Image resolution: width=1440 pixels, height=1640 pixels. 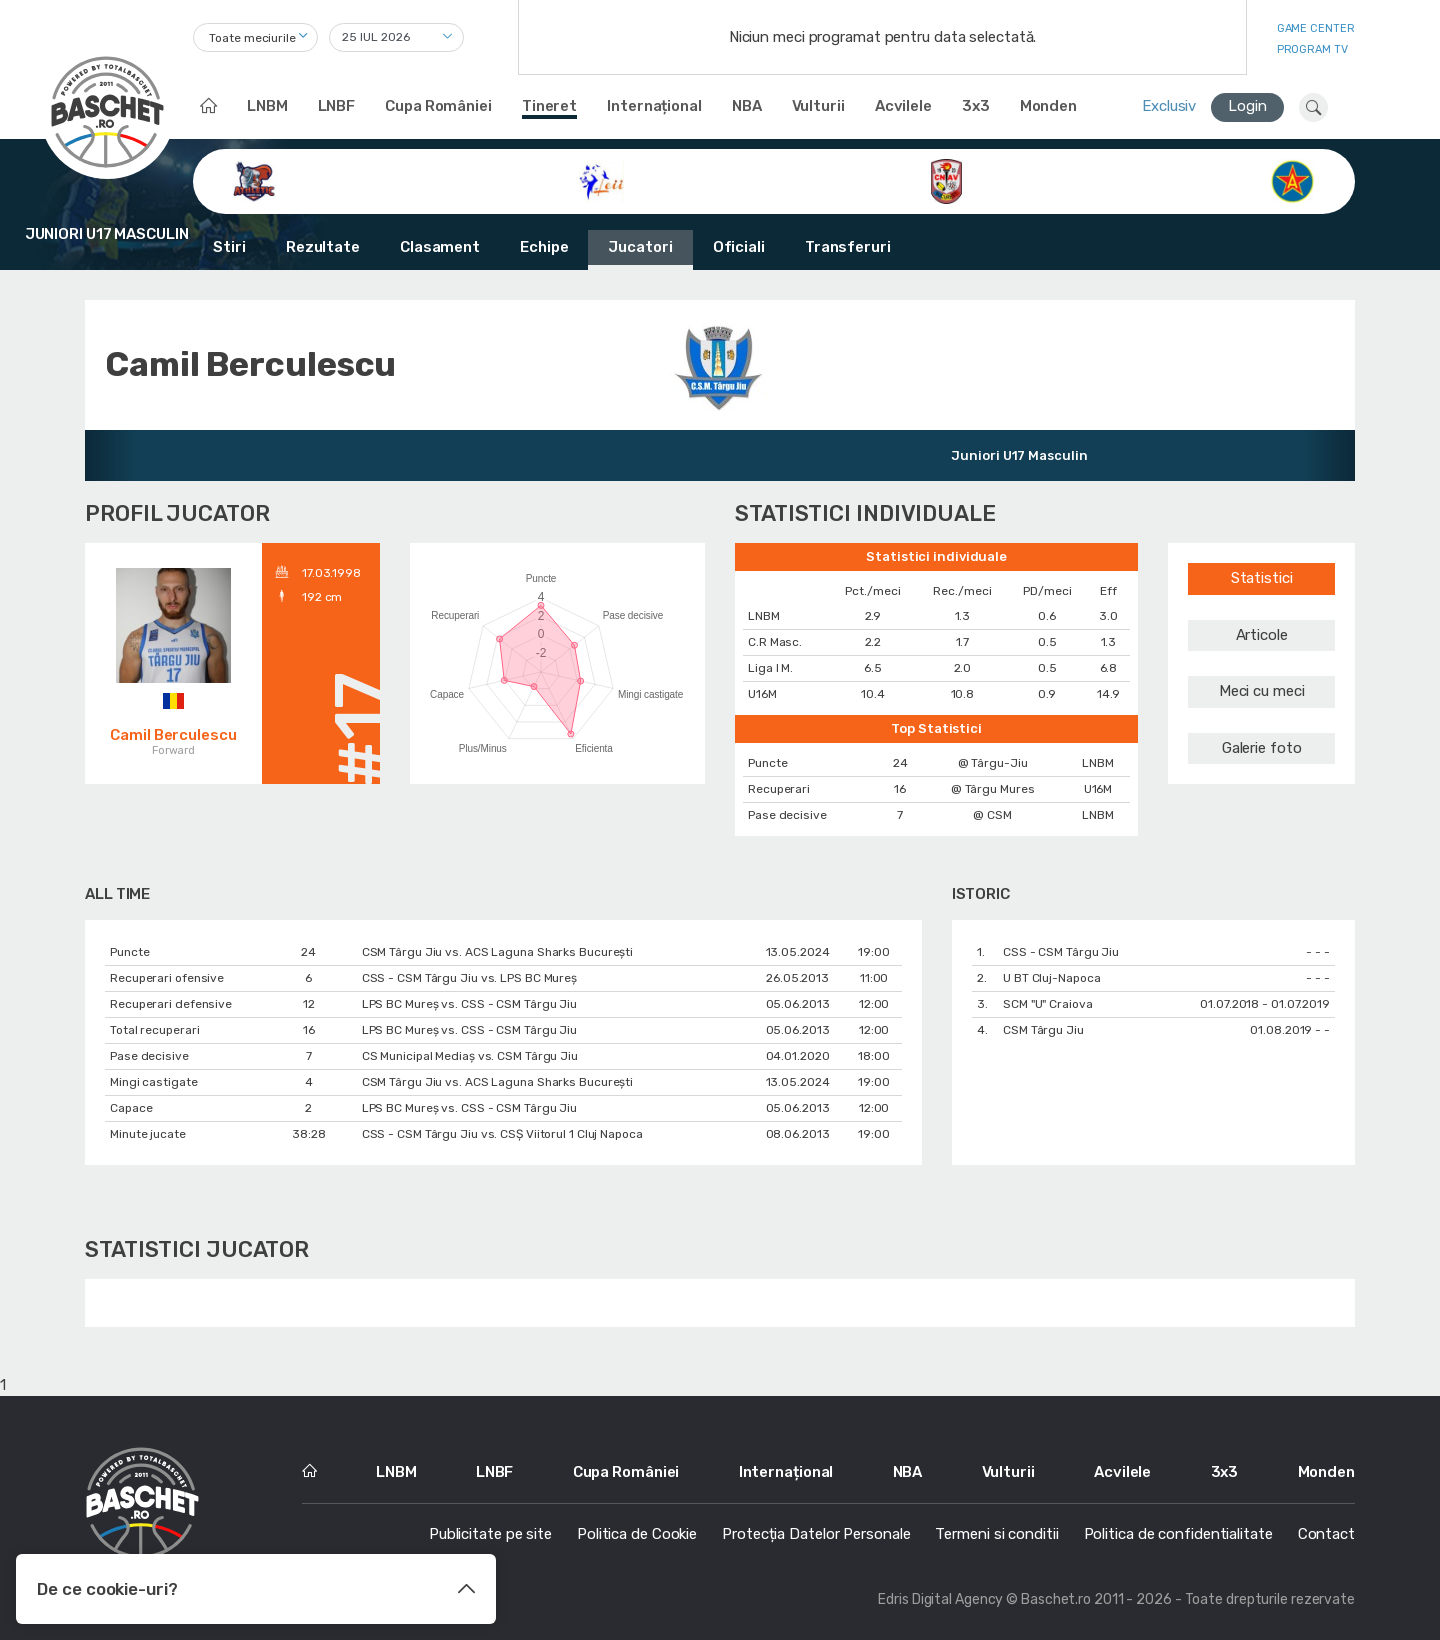 What do you see at coordinates (818, 106) in the screenshot?
I see `Vulturii` at bounding box center [818, 106].